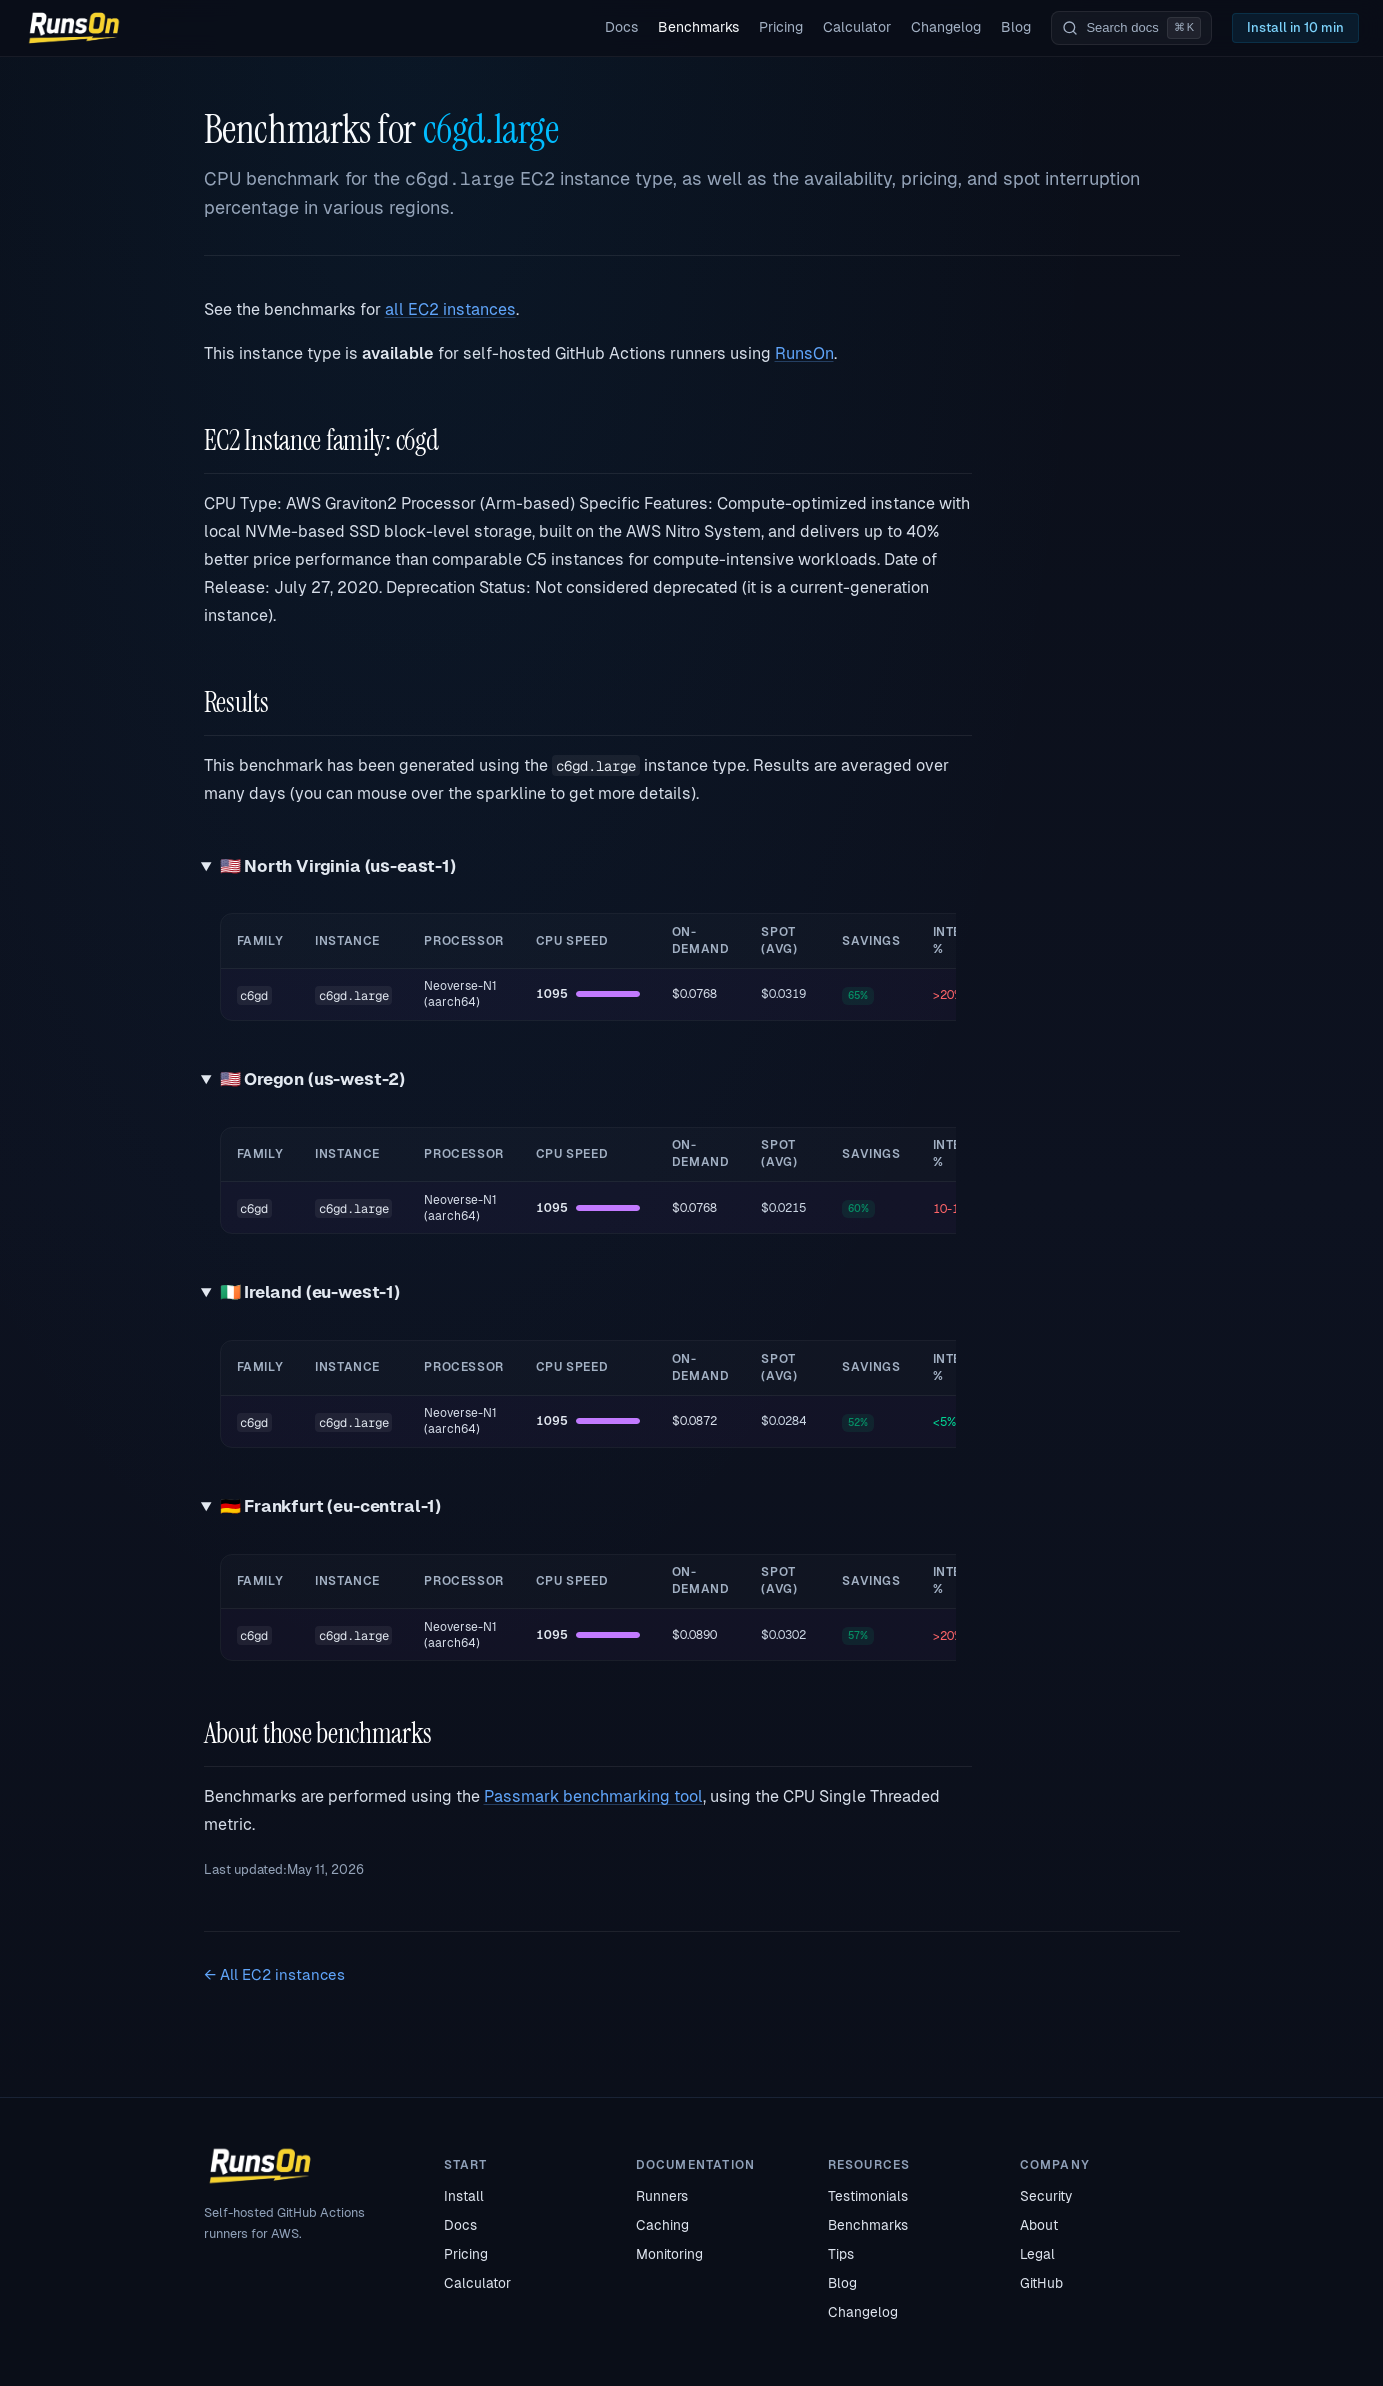 This screenshot has width=1383, height=2386. Describe the element at coordinates (1037, 2254) in the screenshot. I see `Legal` at that location.